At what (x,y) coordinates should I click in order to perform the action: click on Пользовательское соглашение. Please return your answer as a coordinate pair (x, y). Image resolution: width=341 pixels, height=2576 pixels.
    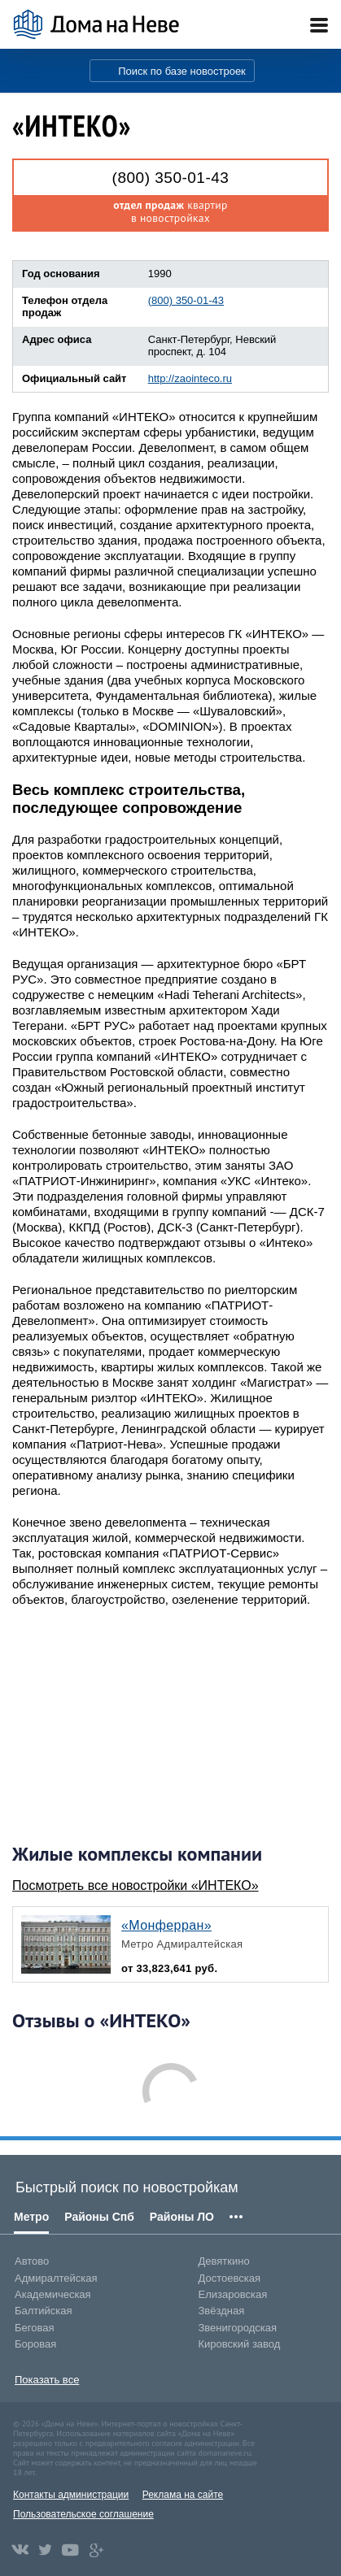
    Looking at the image, I should click on (83, 2514).